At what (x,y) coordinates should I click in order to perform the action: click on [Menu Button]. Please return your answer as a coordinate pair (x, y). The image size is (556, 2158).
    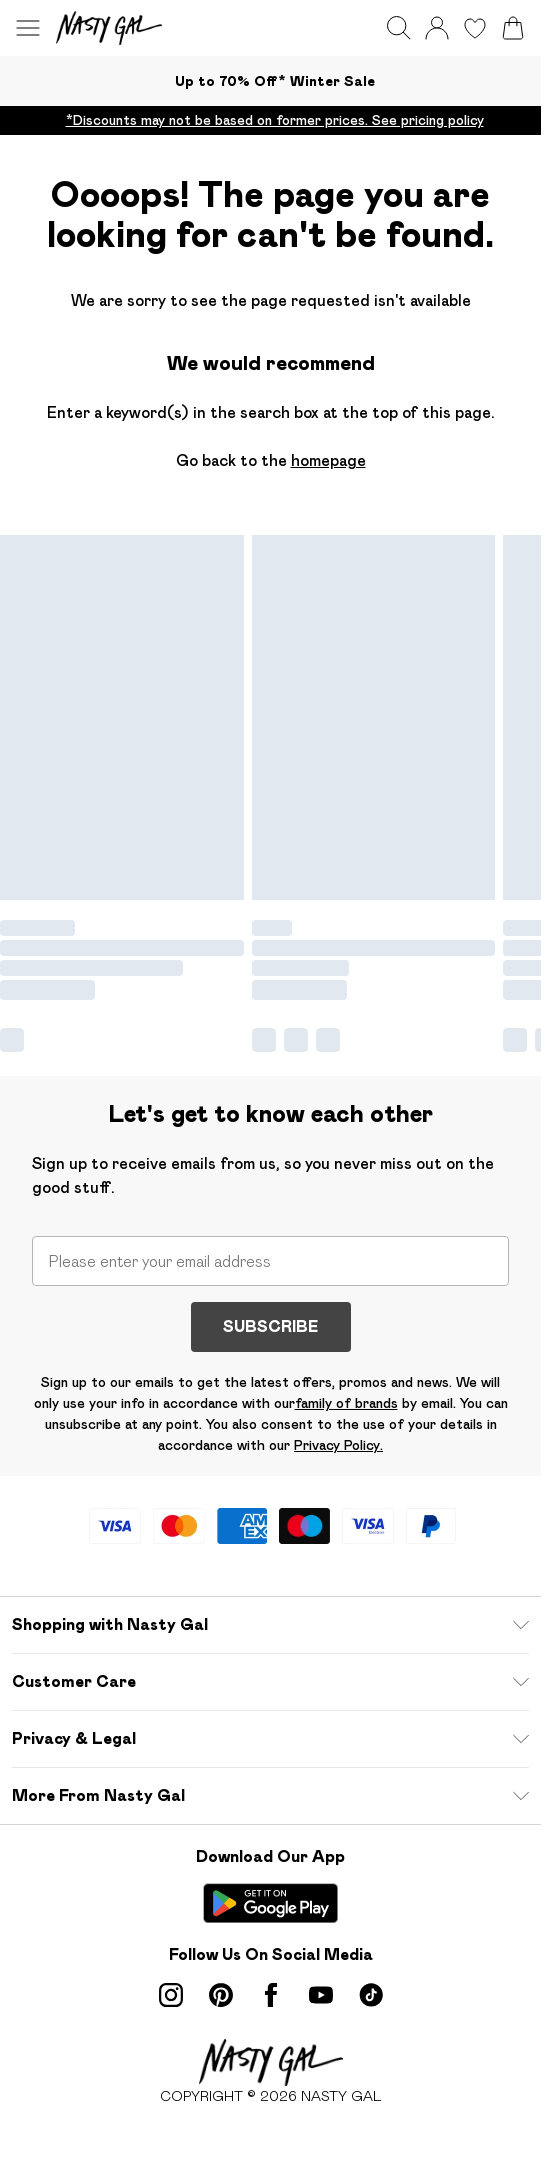
    Looking at the image, I should click on (28, 28).